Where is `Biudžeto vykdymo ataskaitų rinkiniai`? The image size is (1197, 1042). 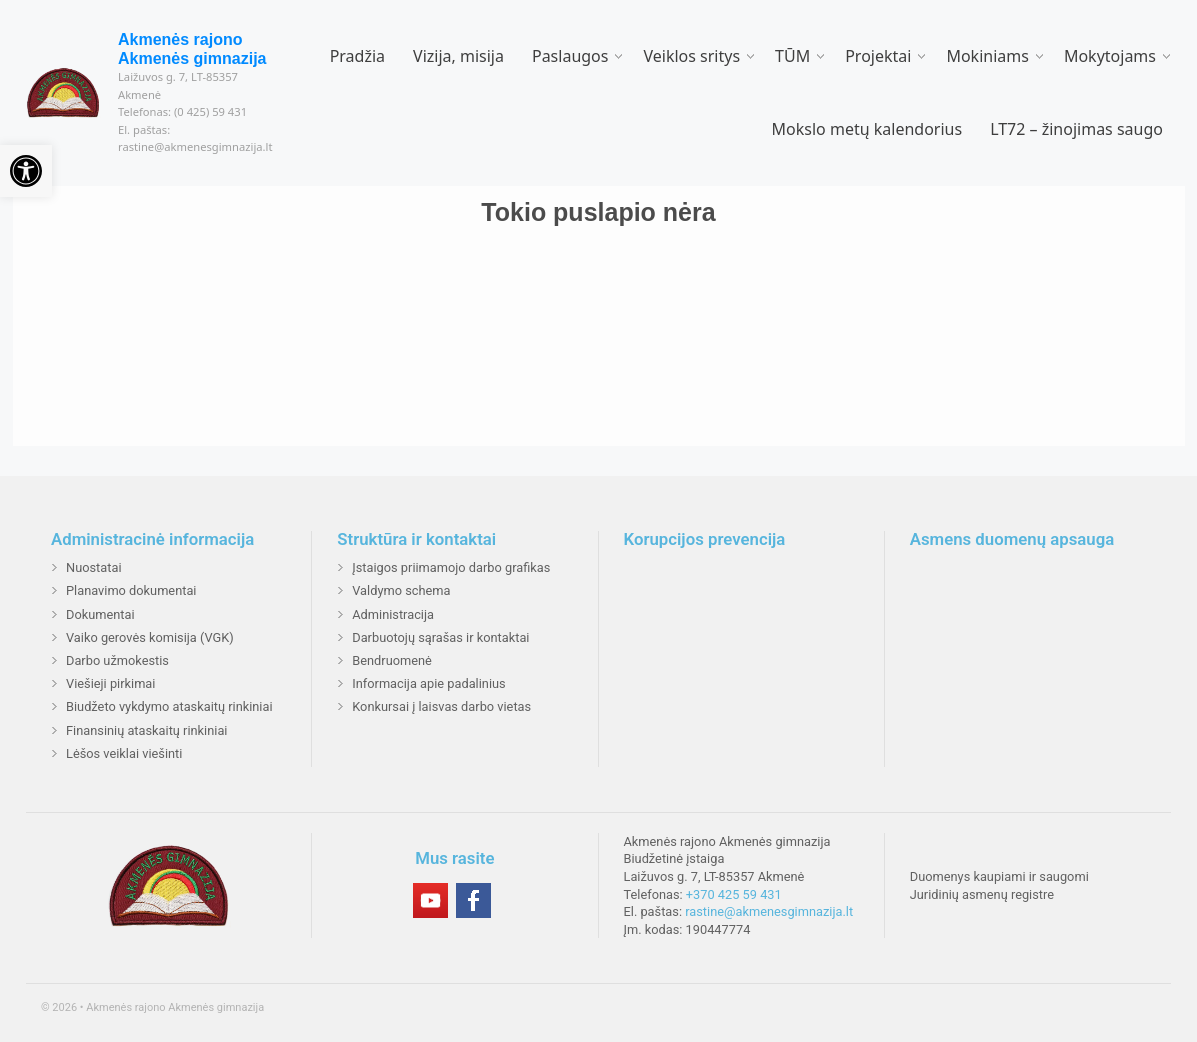
Biudžeto vykdymo ataskaitų rinkiniai is located at coordinates (169, 706).